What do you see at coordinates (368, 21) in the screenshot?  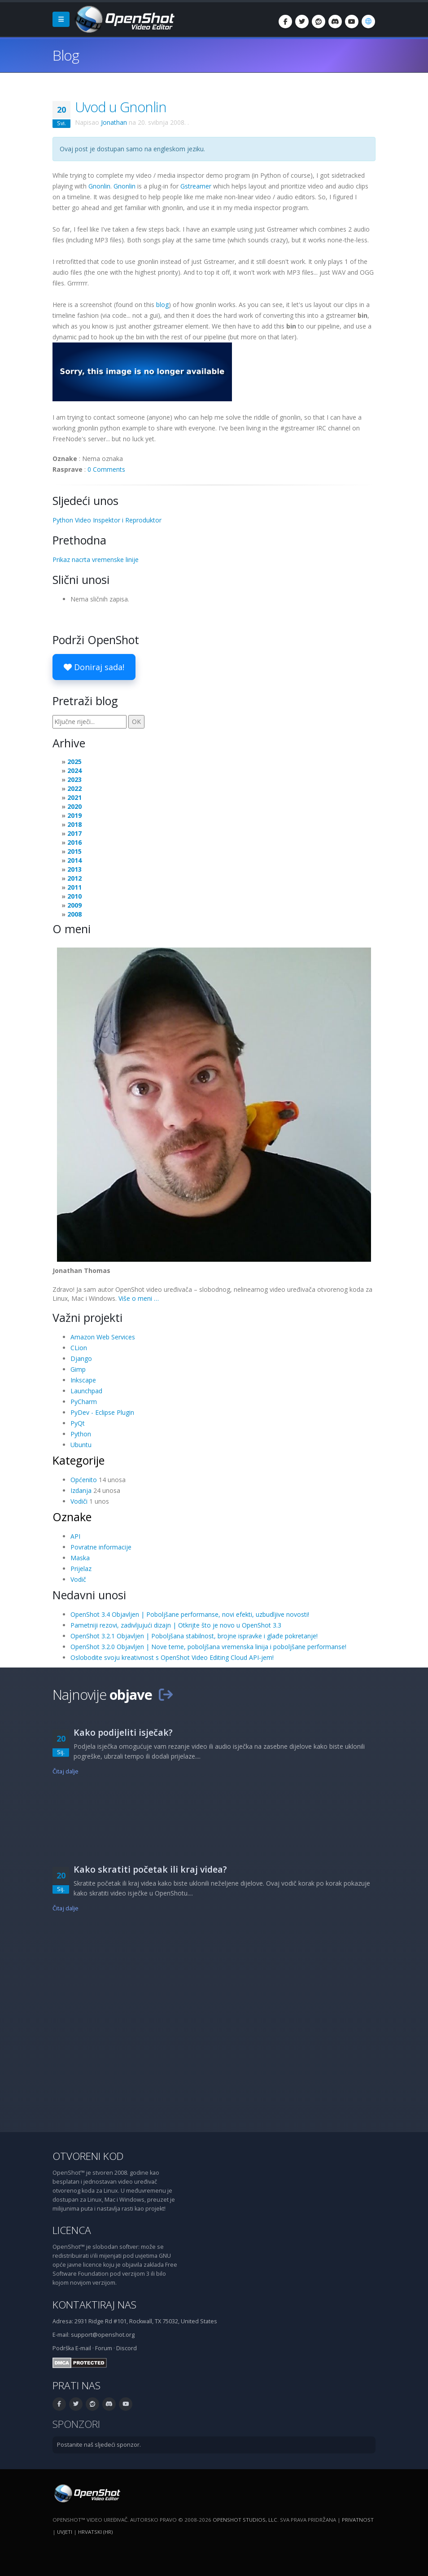 I see `[Jezik: Hrvatski (hr)]` at bounding box center [368, 21].